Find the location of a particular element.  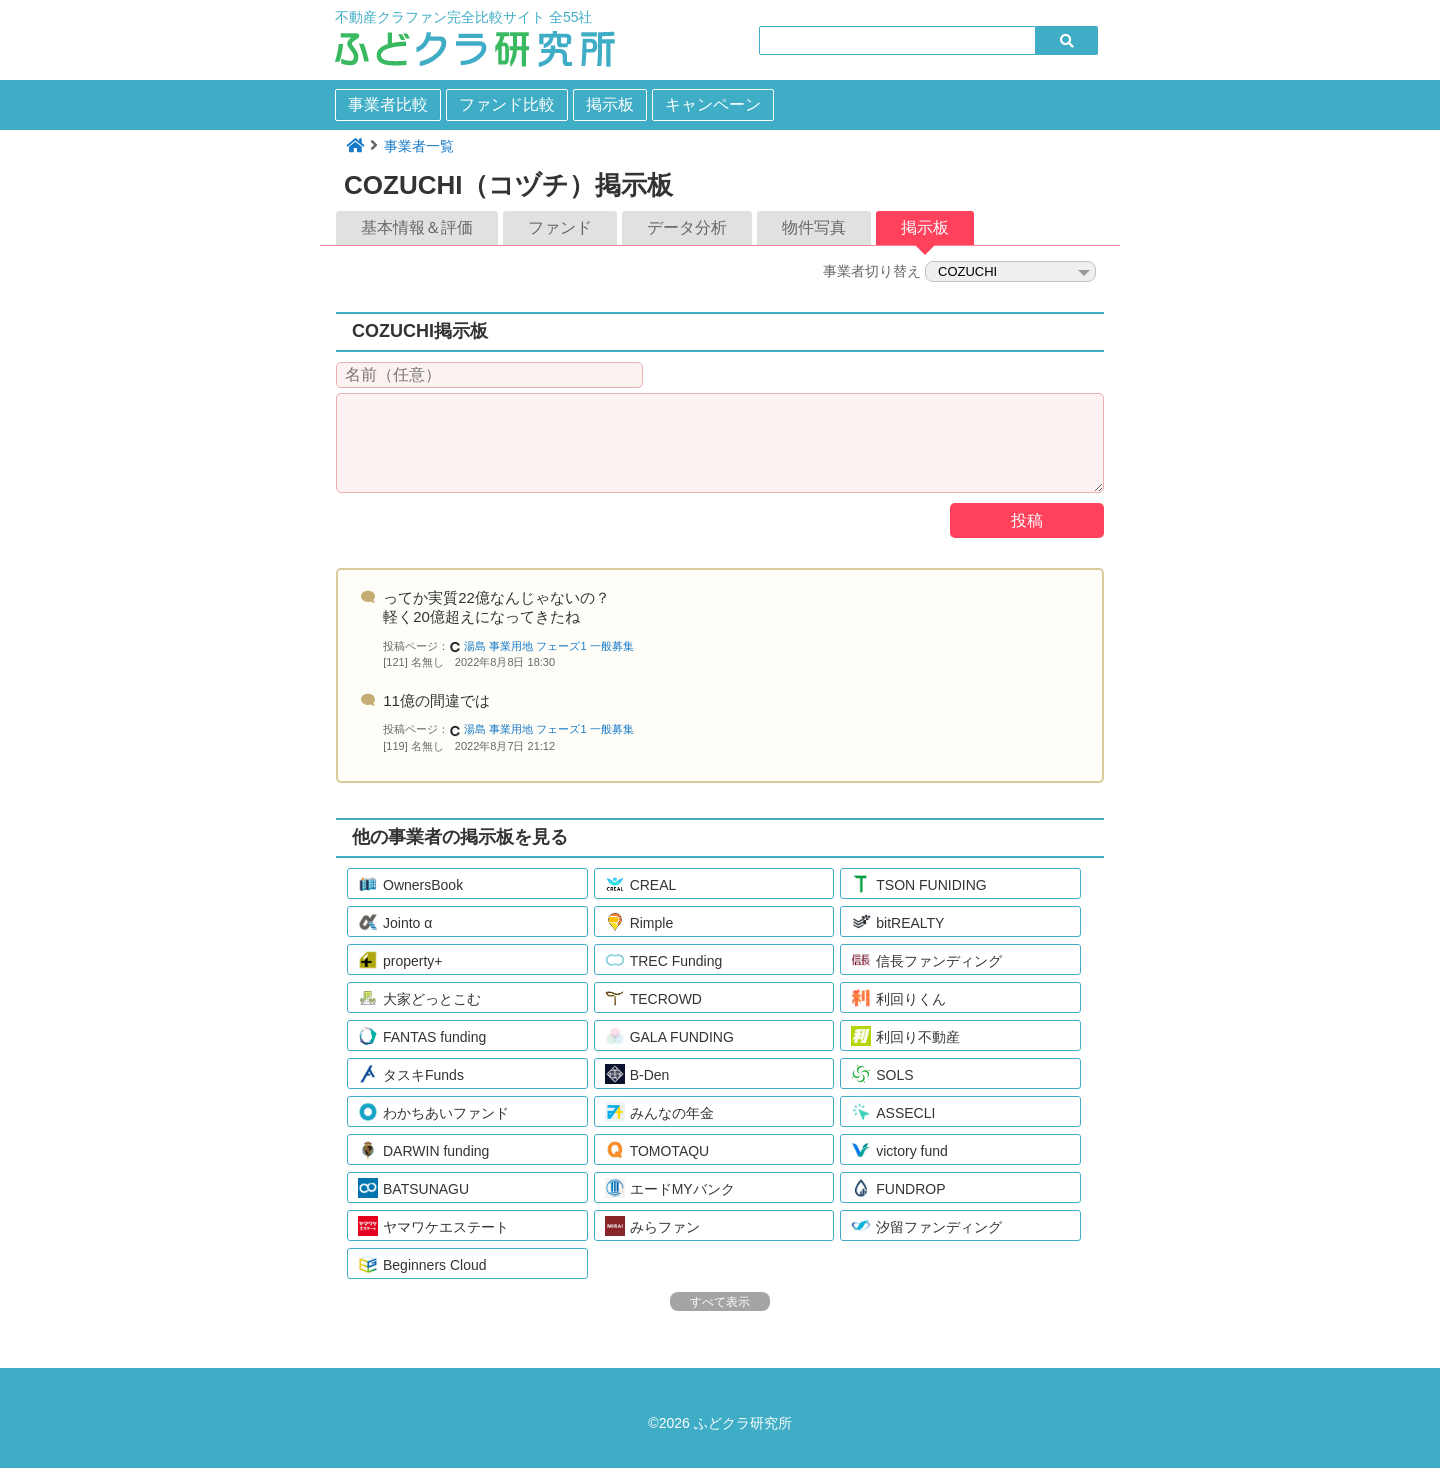

みんなの年金 is located at coordinates (659, 1112).